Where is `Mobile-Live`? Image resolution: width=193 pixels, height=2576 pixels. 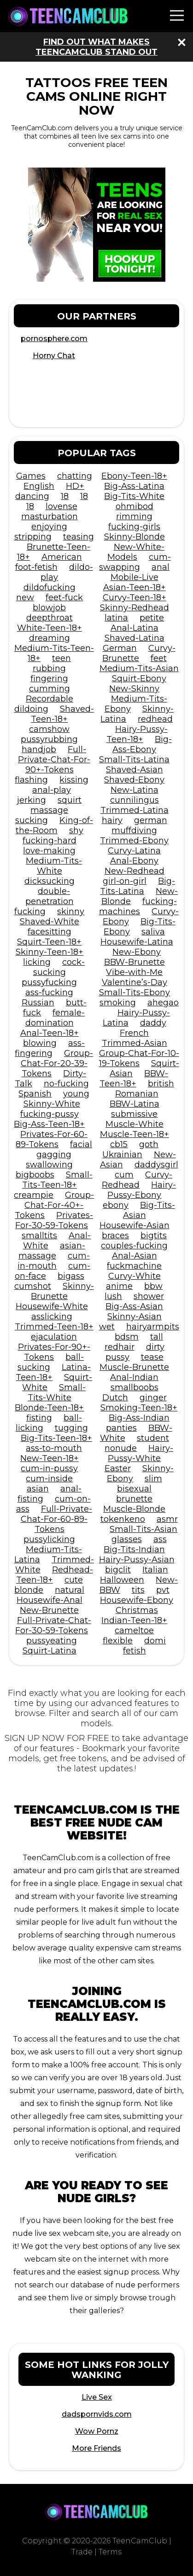
Mobile-Live is located at coordinates (134, 577).